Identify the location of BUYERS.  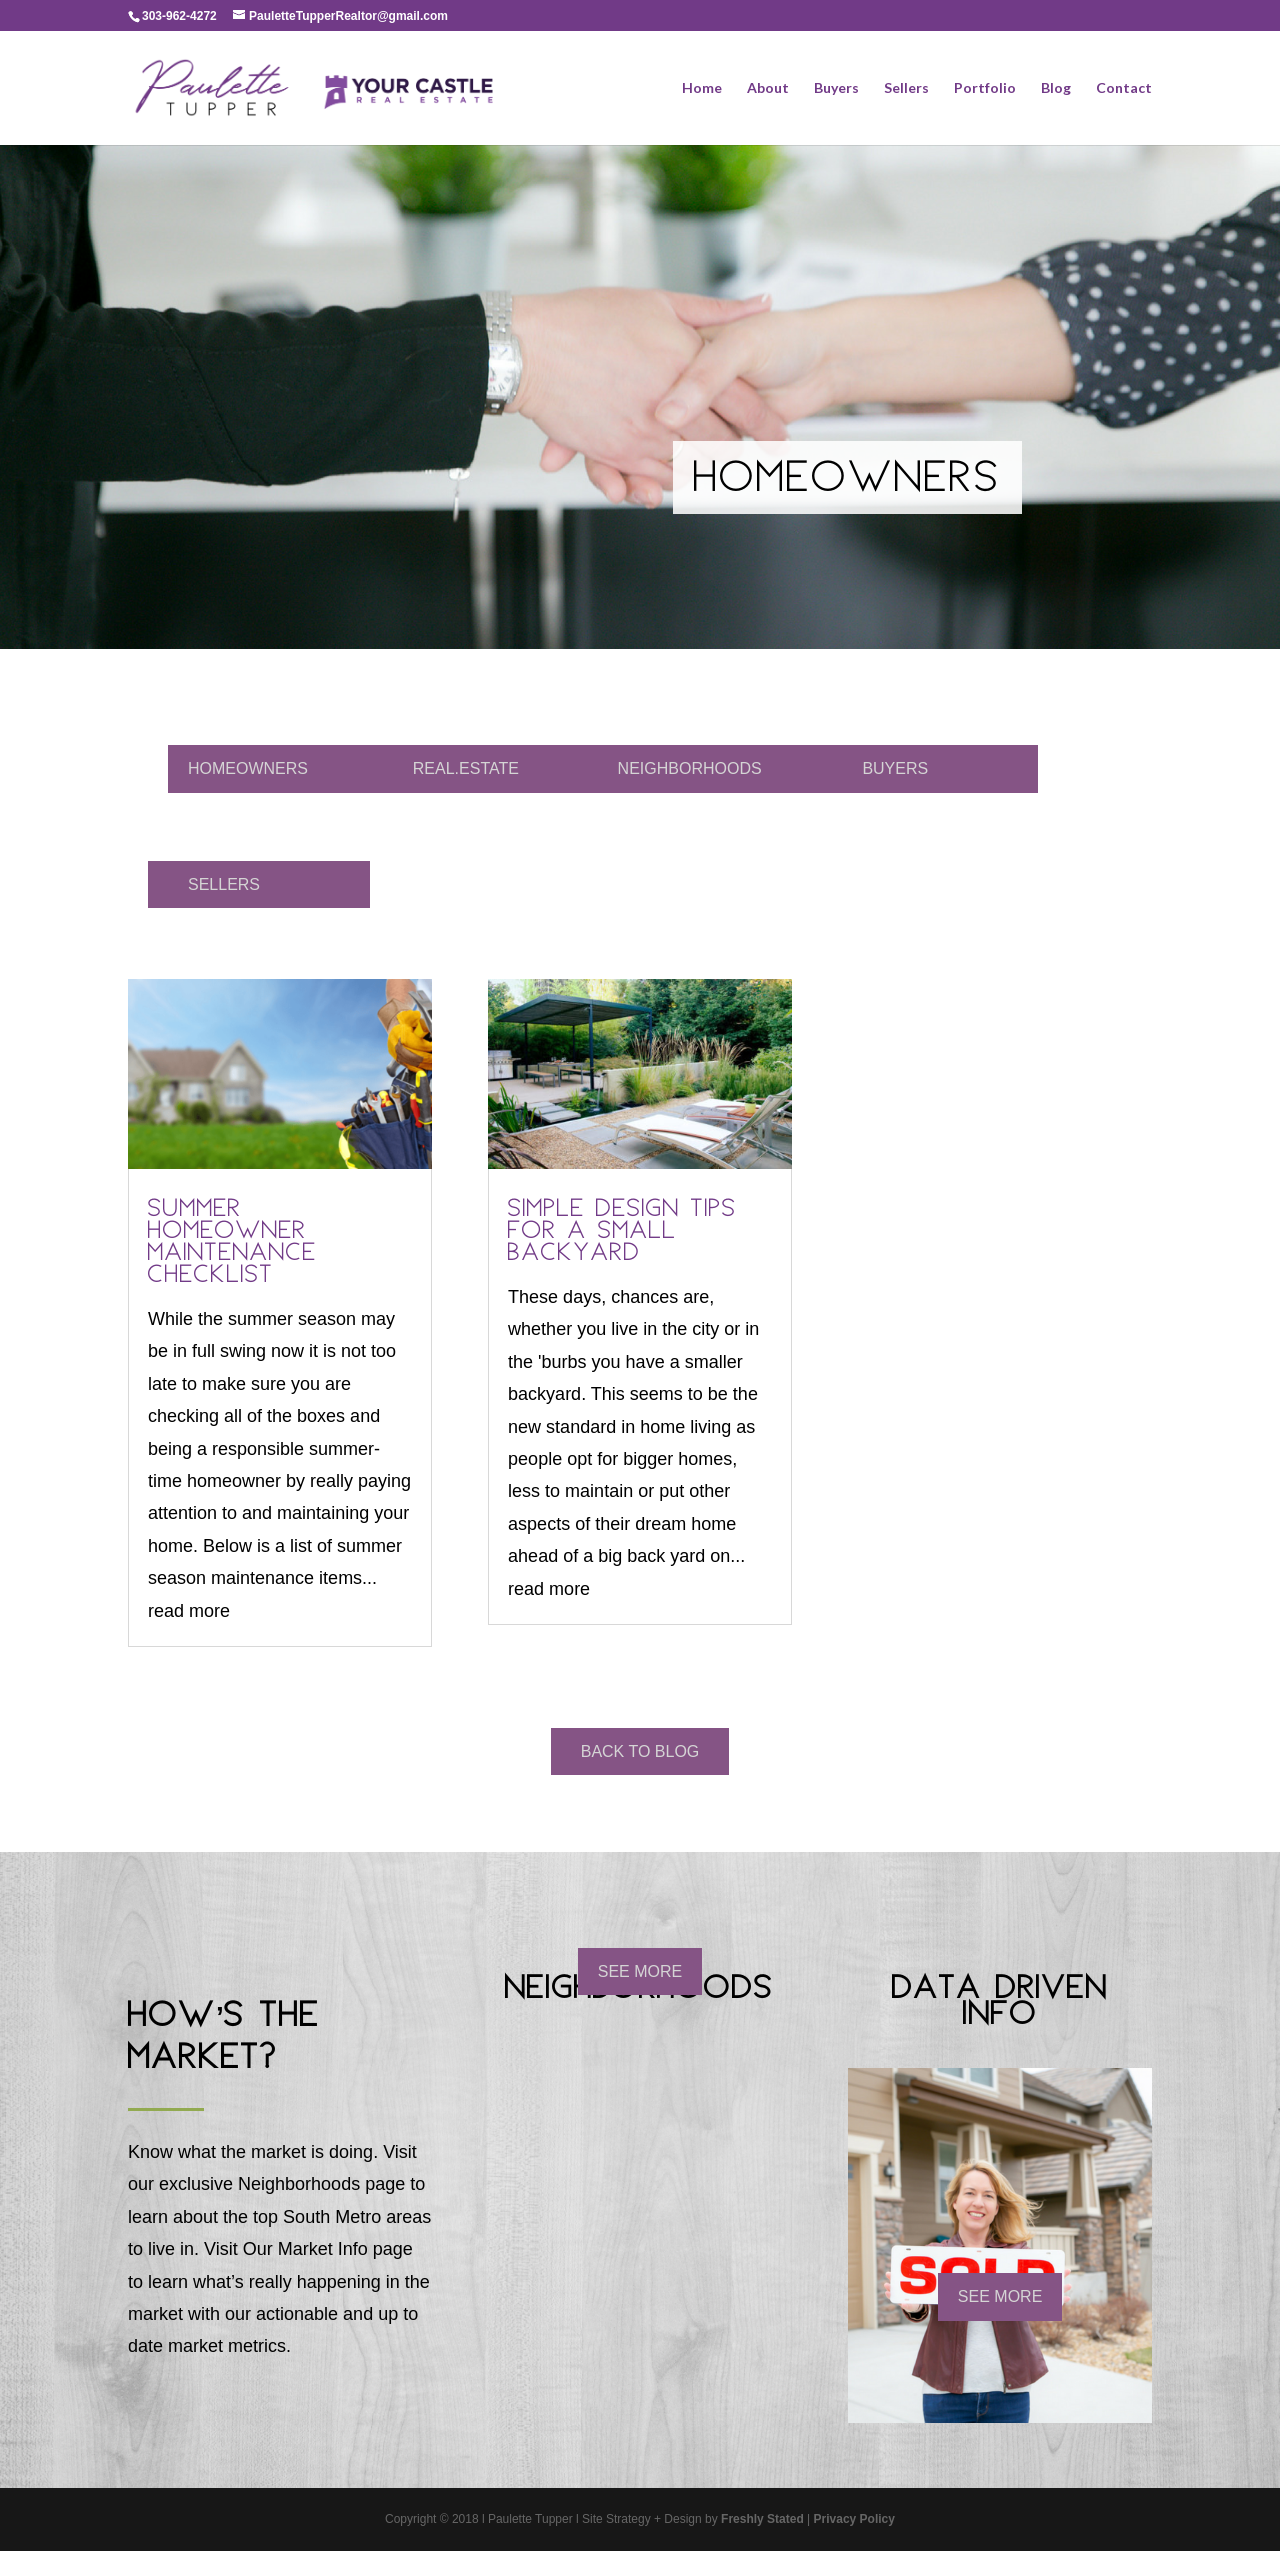
(895, 768).